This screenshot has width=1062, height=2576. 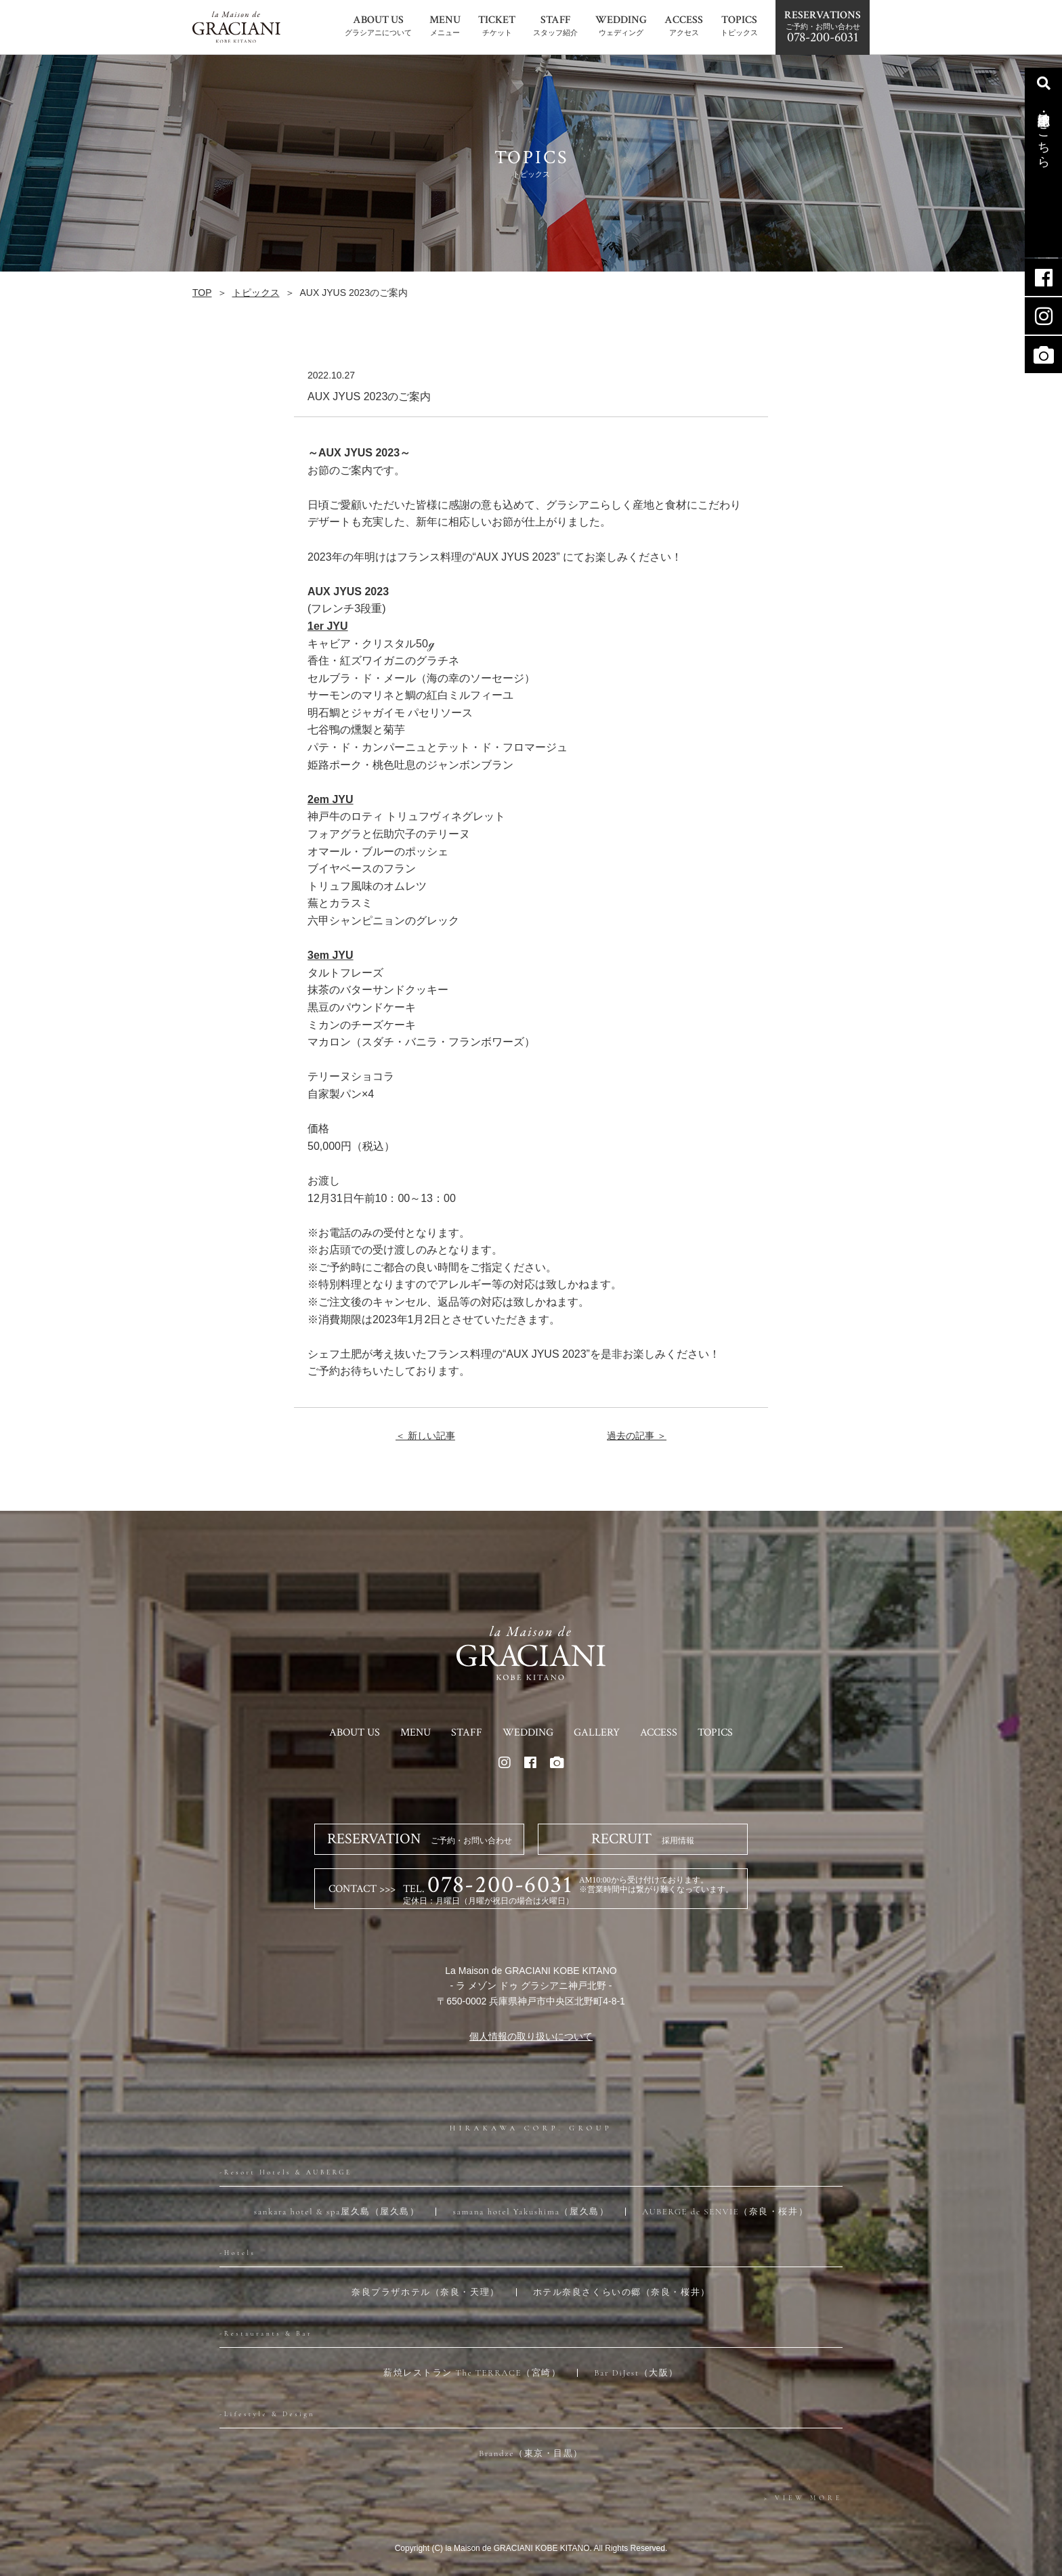 What do you see at coordinates (256, 292) in the screenshot?
I see `トピックス` at bounding box center [256, 292].